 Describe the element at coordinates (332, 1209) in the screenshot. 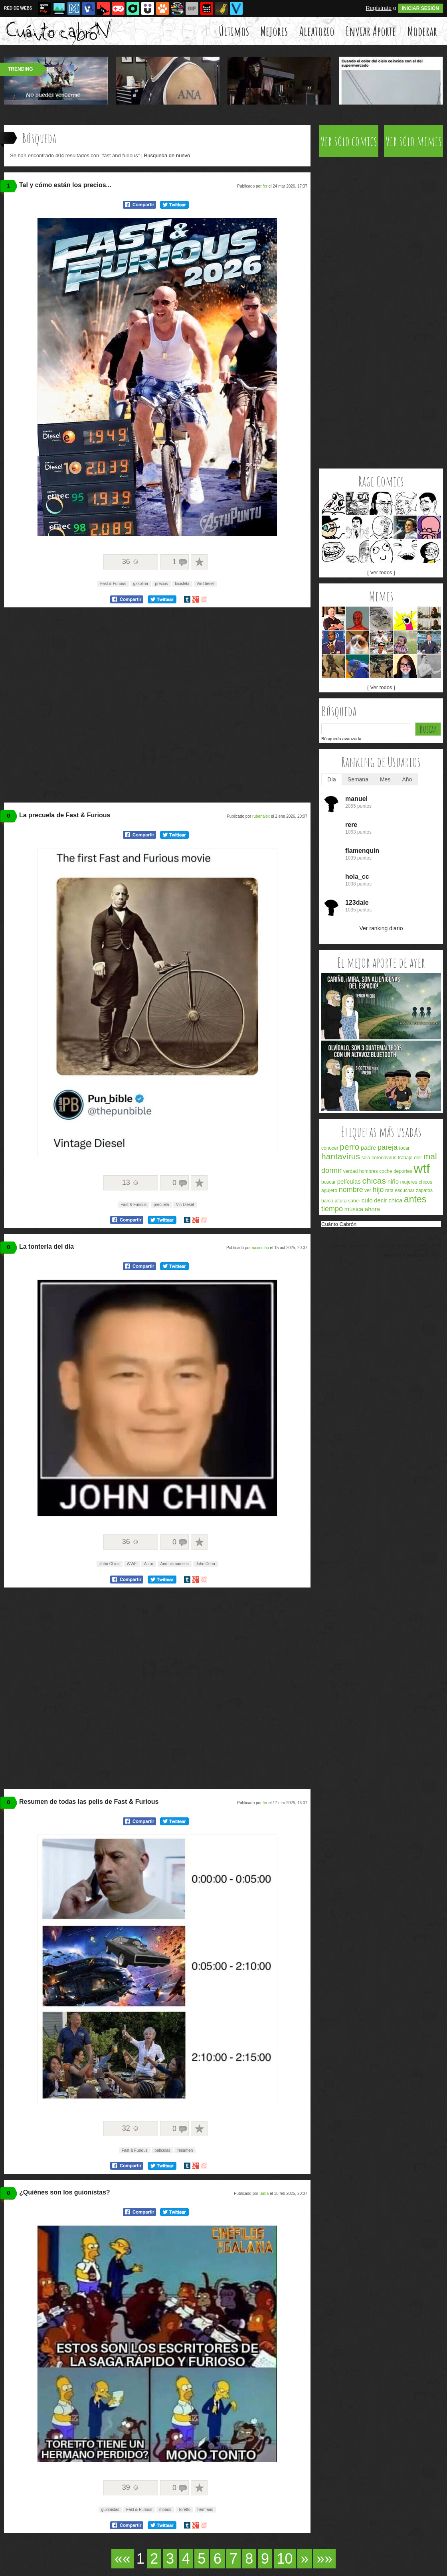

I see `tiempo` at that location.